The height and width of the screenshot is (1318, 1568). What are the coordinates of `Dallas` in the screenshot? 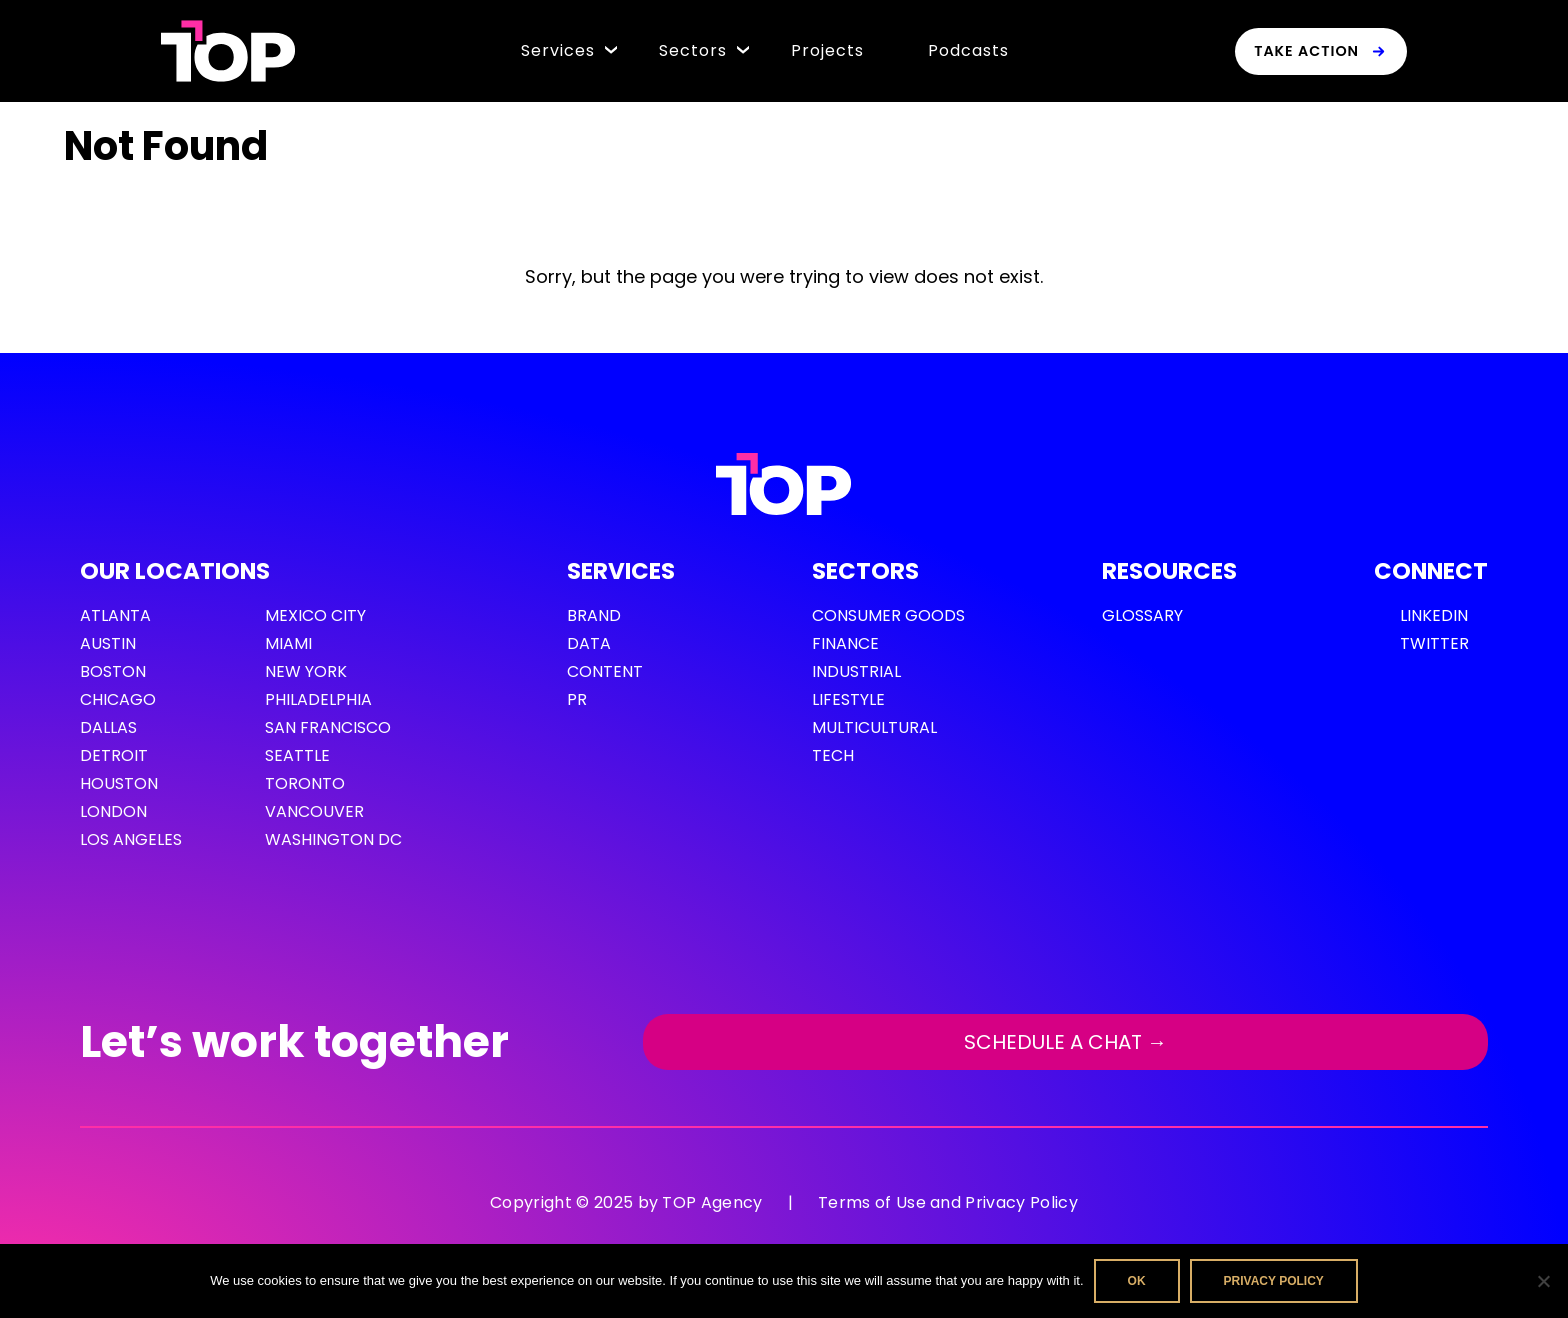 It's located at (108, 727).